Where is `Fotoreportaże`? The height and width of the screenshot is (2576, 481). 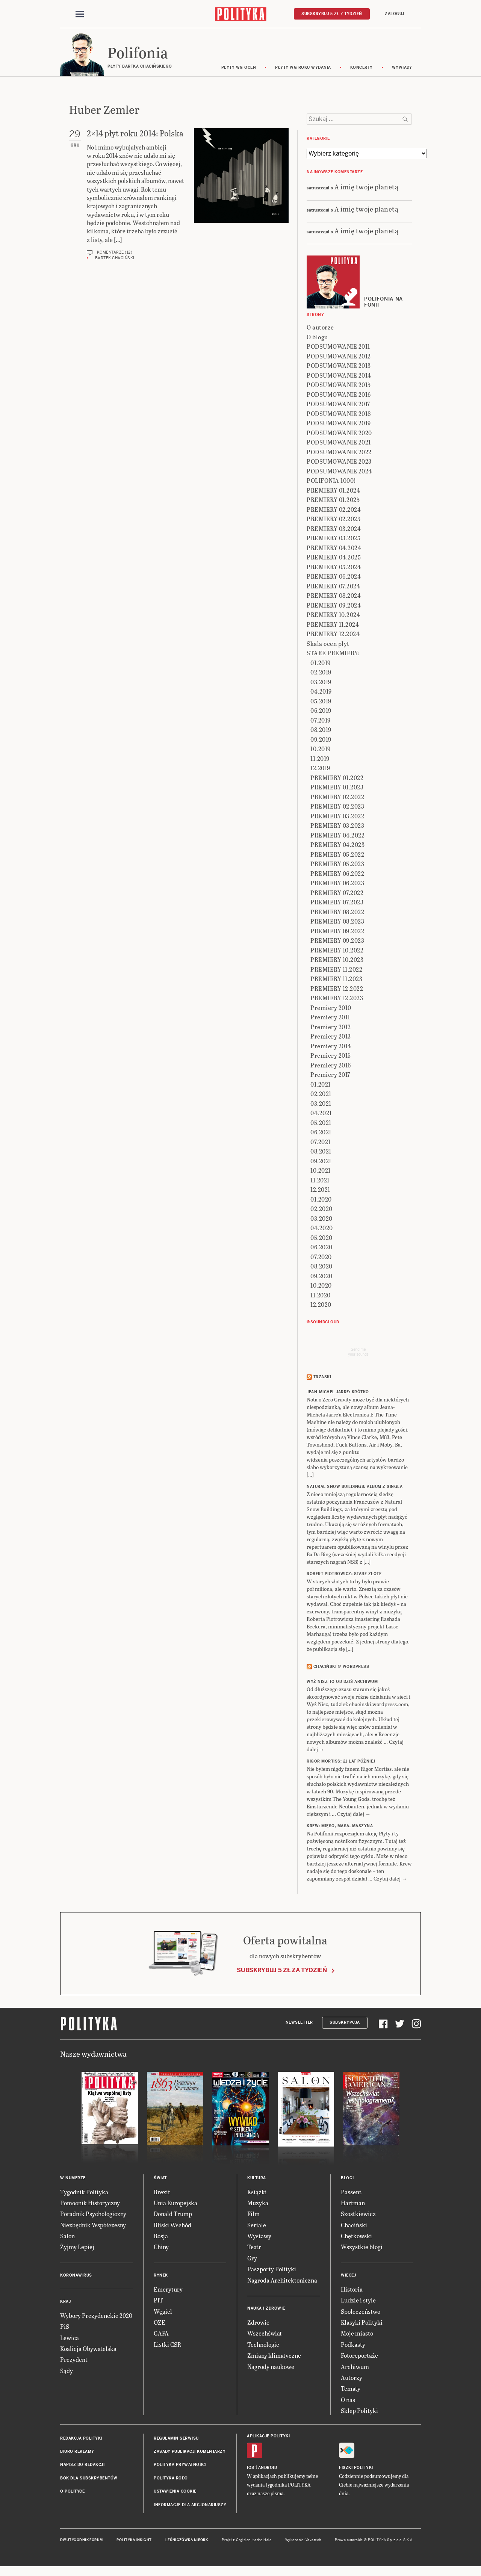 Fotoreportaże is located at coordinates (359, 2356).